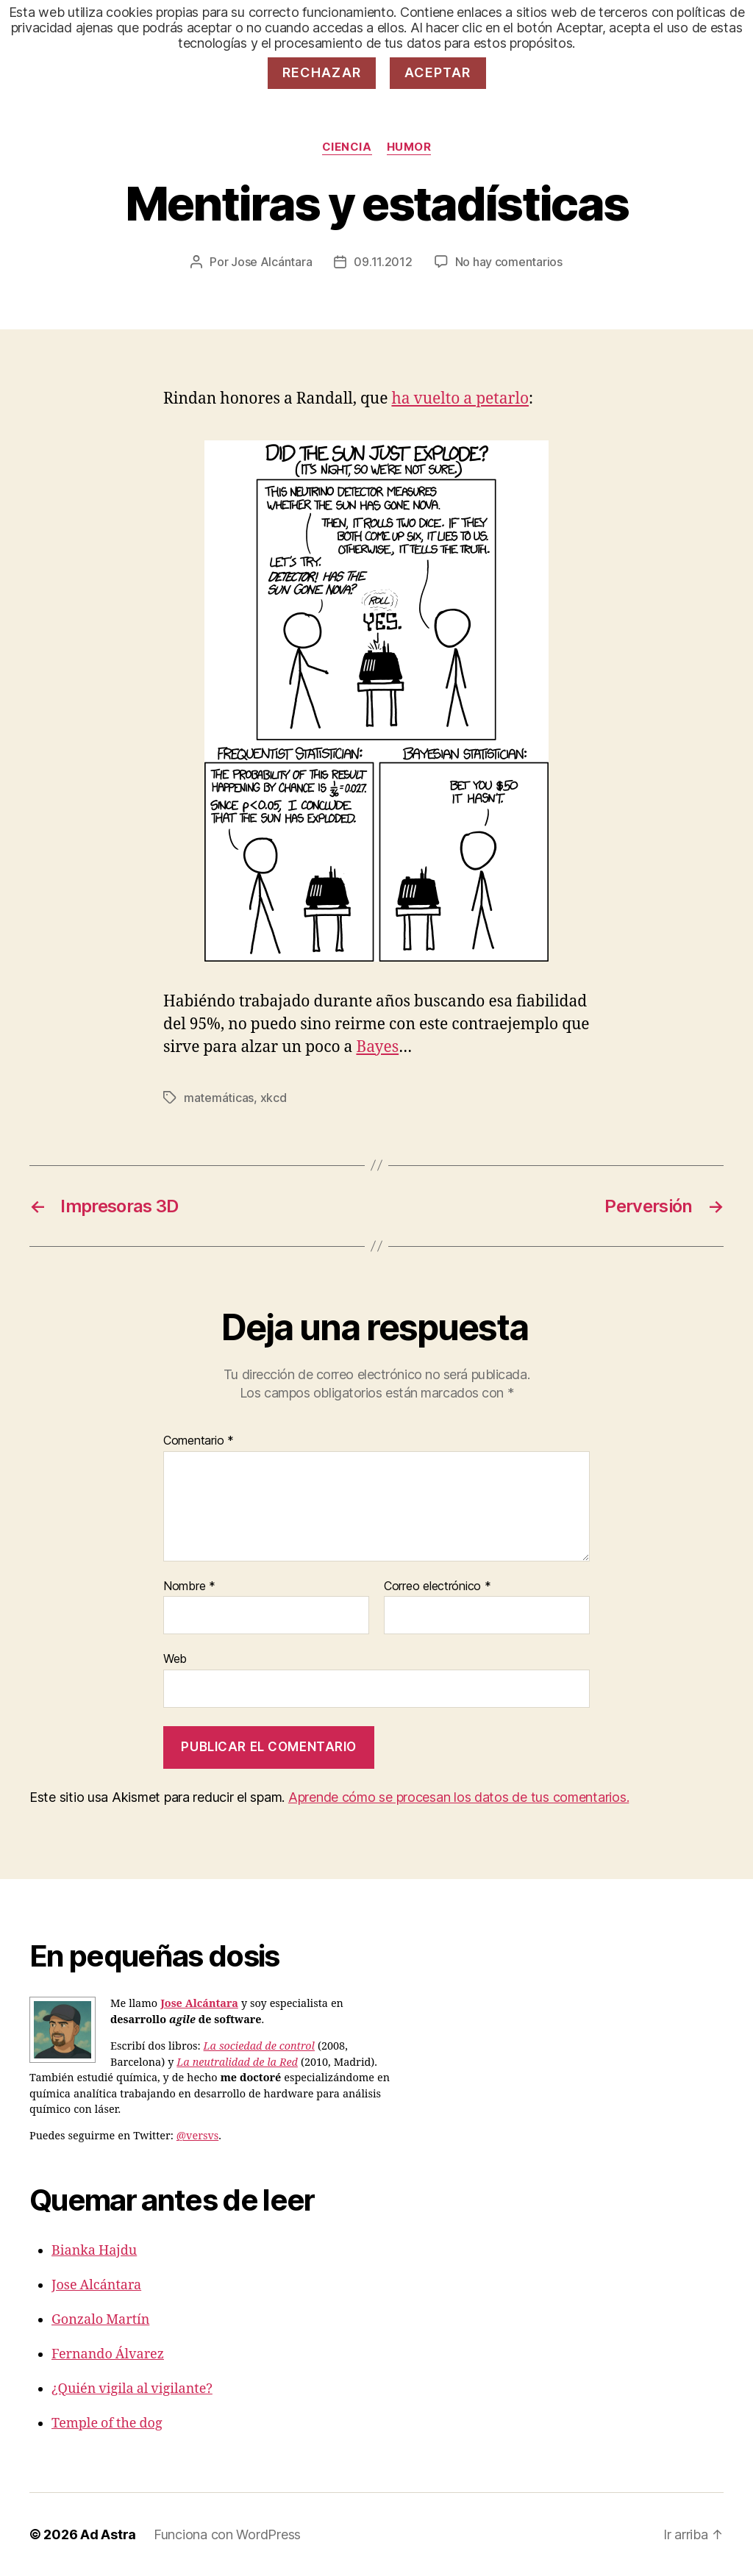 The height and width of the screenshot is (2576, 753). What do you see at coordinates (377, 1047) in the screenshot?
I see `Bayes` at bounding box center [377, 1047].